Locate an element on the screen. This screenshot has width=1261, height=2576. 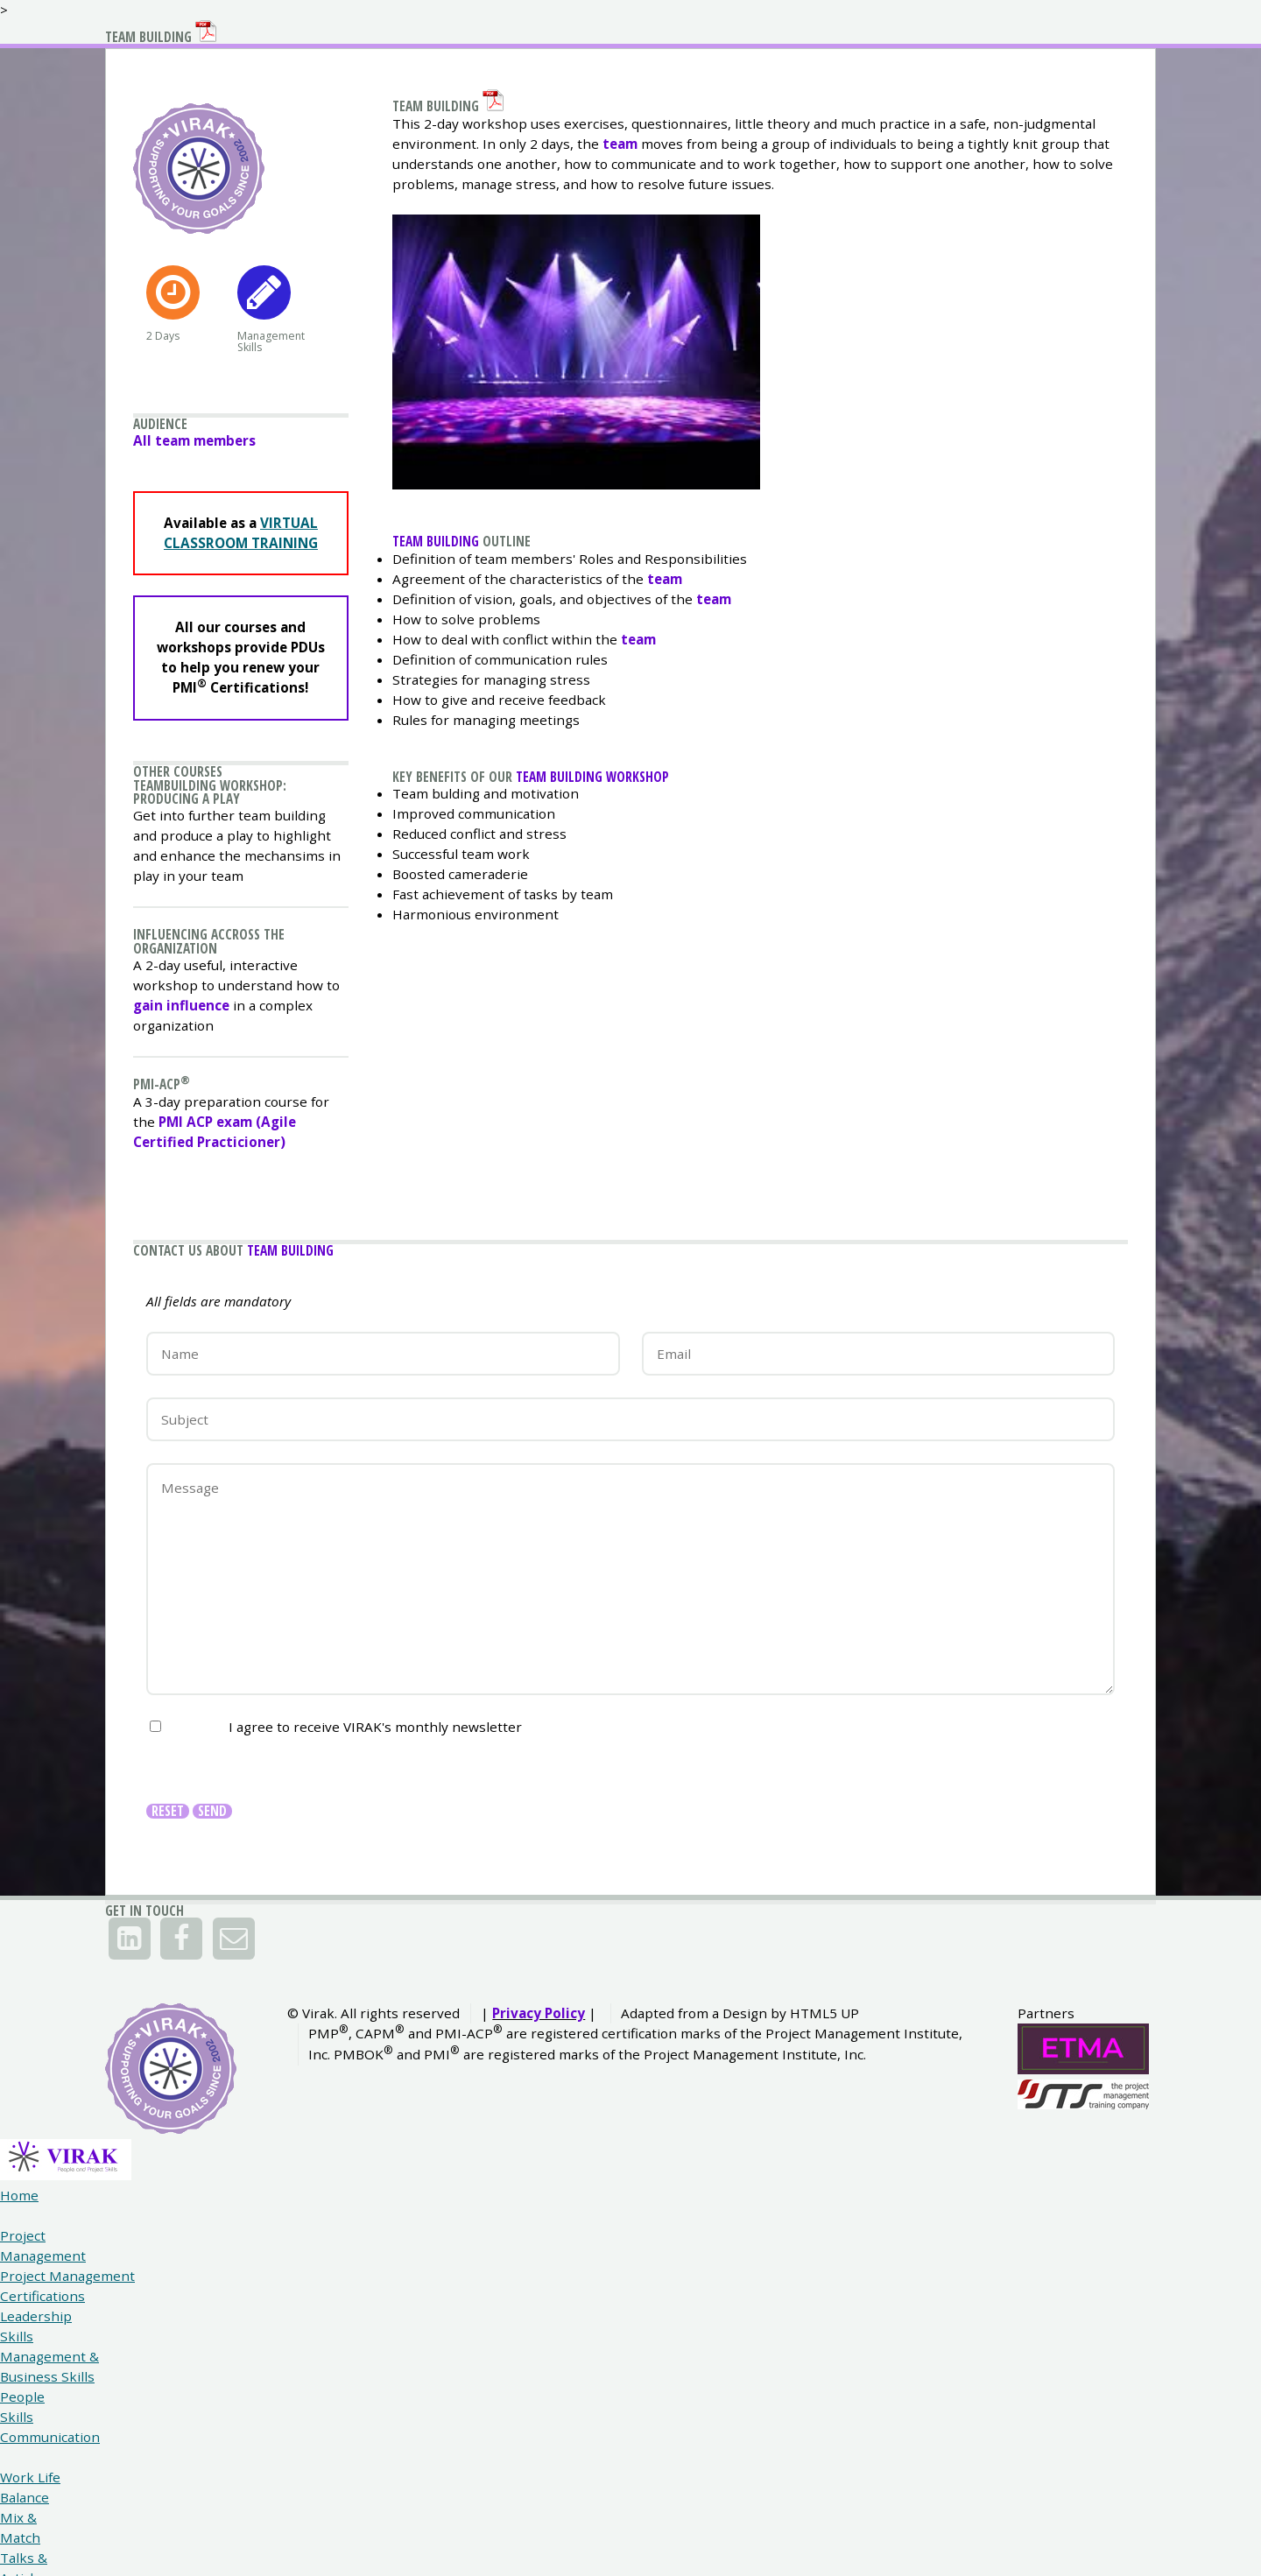
Teambuilding Workshop: Producing a play is located at coordinates (226, 972).